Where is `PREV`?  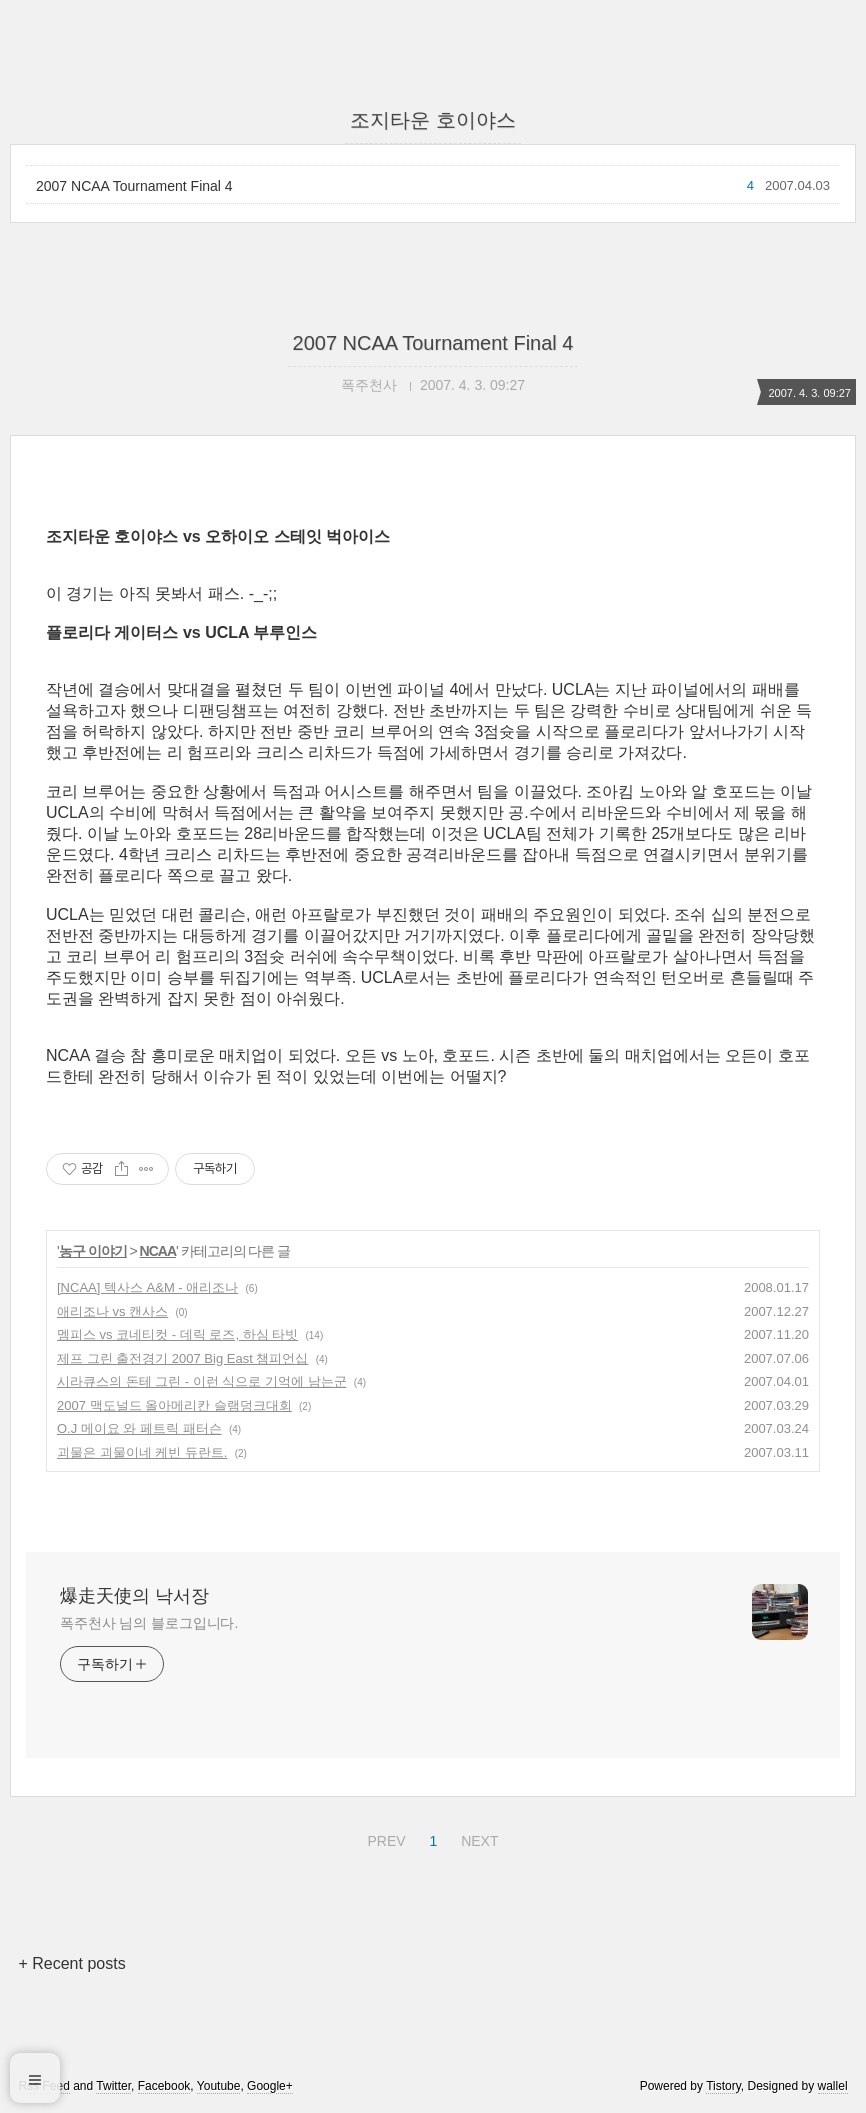 PREV is located at coordinates (383, 1838).